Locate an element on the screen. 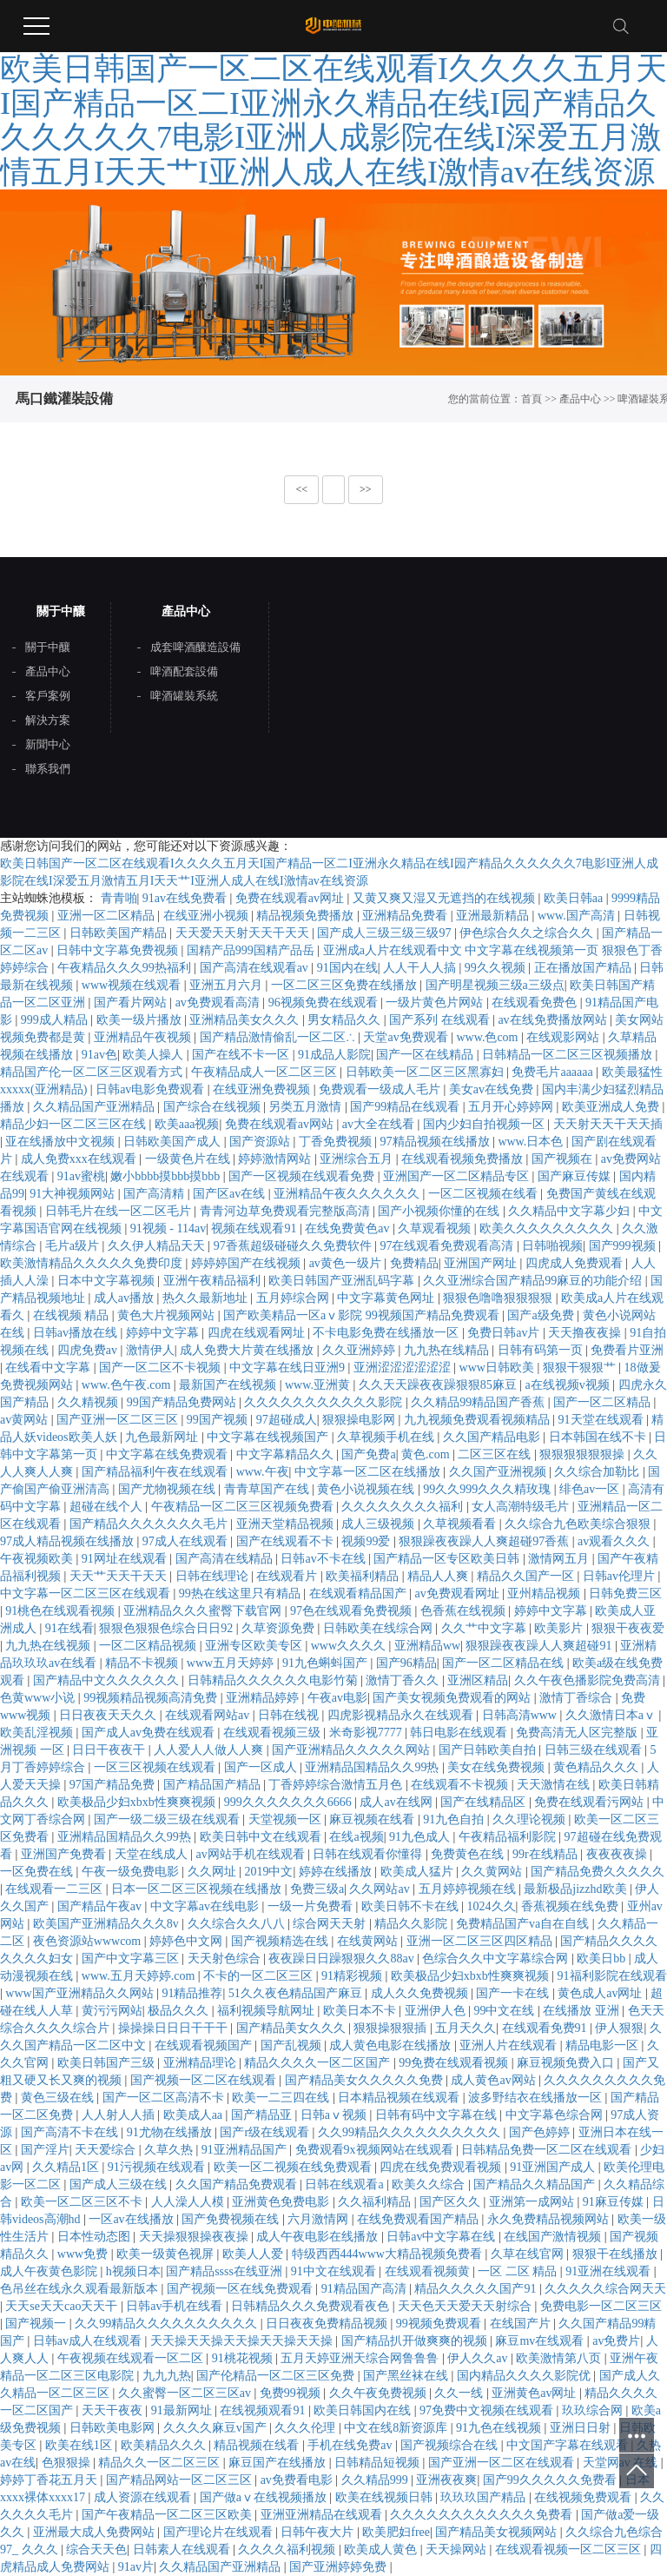 This screenshot has width=667, height=2576. 91网址在线观看 is located at coordinates (126, 1558).